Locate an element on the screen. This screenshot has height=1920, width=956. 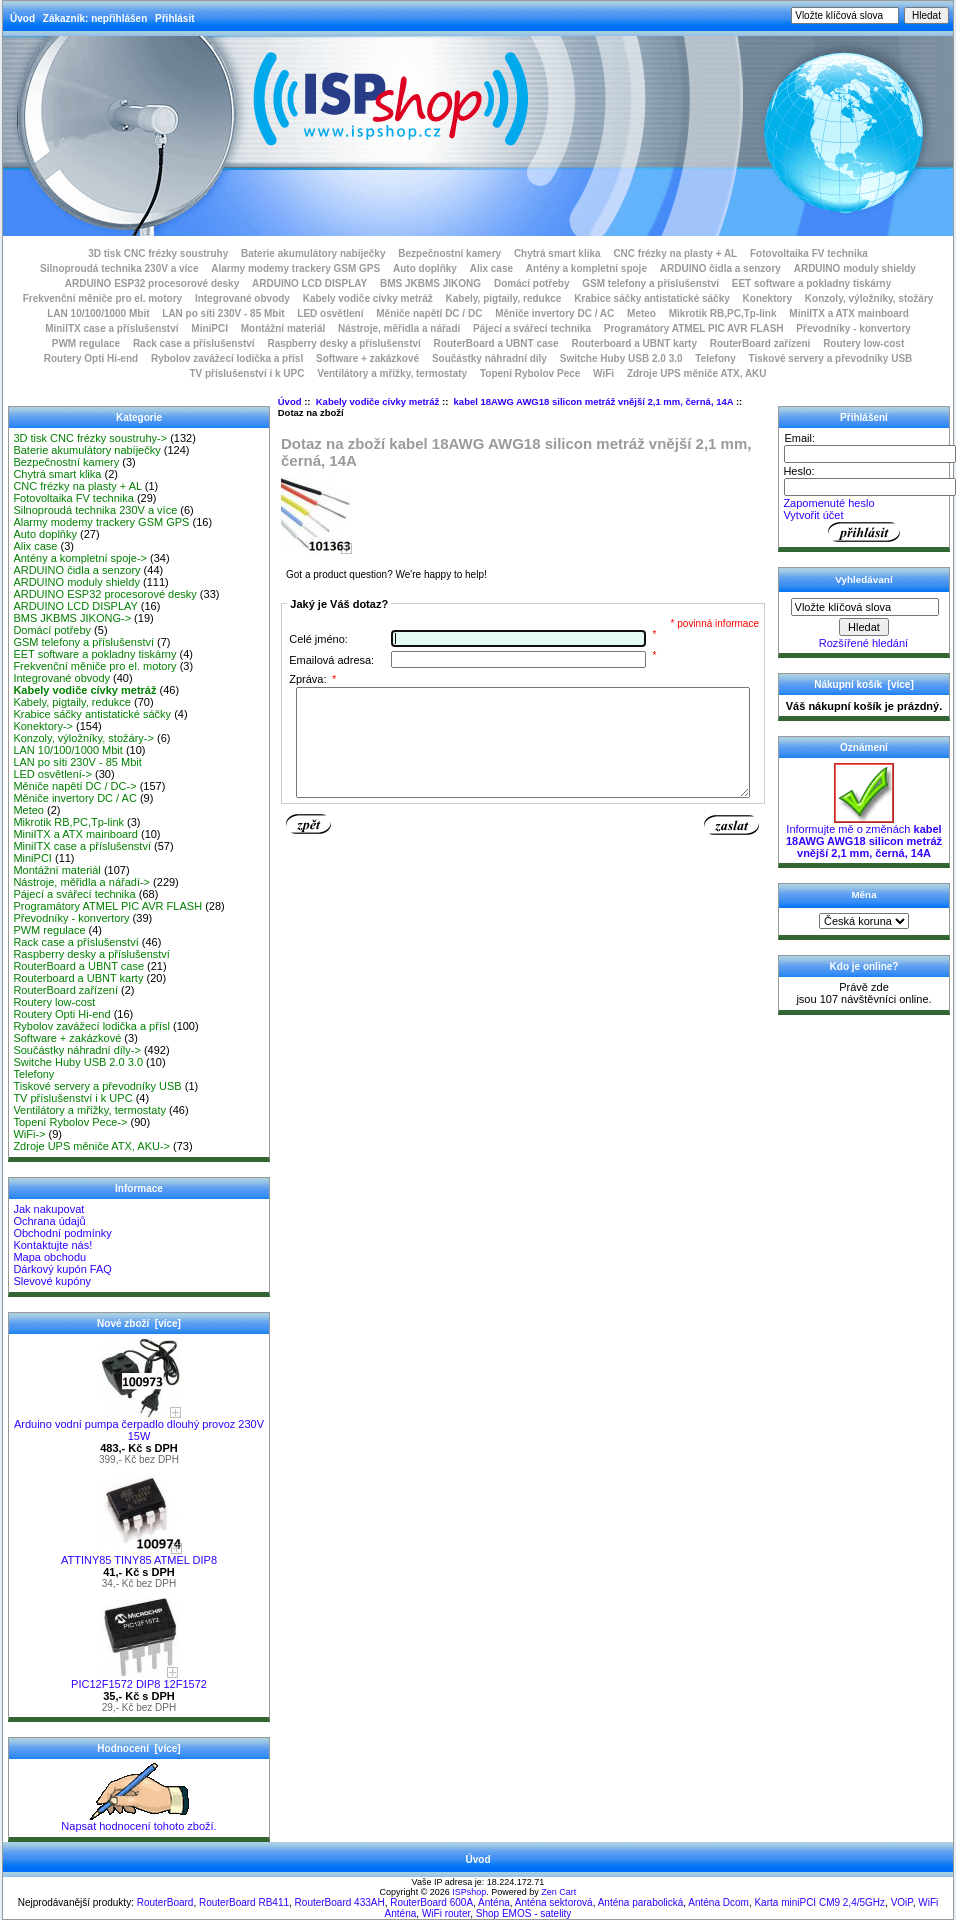
Konektory is located at coordinates (767, 298).